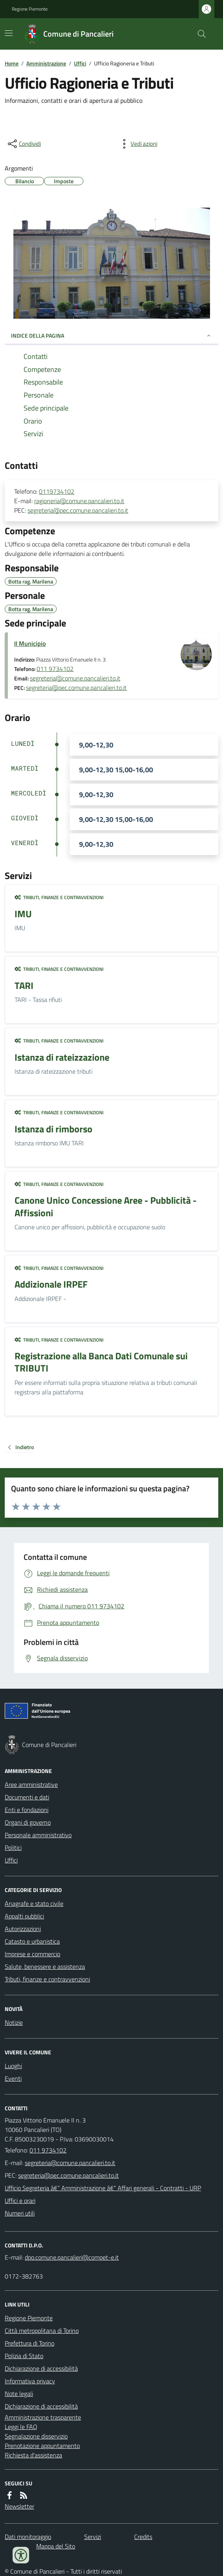  Describe the element at coordinates (42, 2330) in the screenshot. I see `Città metropolitana di Torino` at that location.